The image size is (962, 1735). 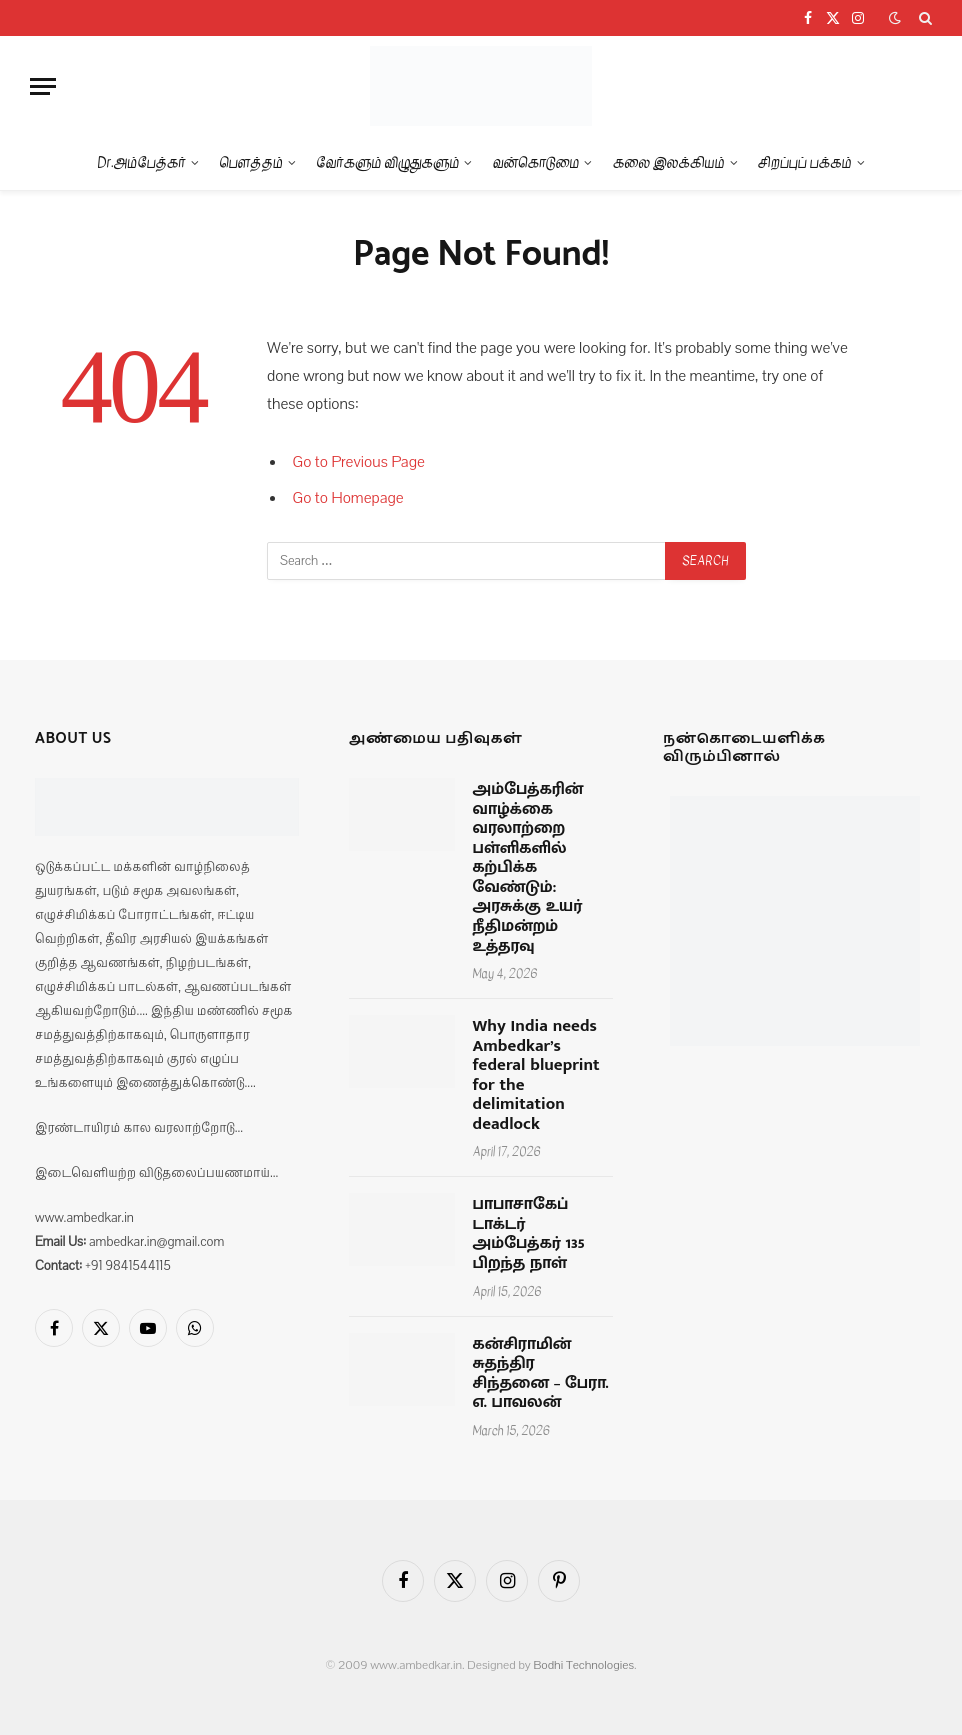 What do you see at coordinates (43, 86) in the screenshot?
I see `[Menu]` at bounding box center [43, 86].